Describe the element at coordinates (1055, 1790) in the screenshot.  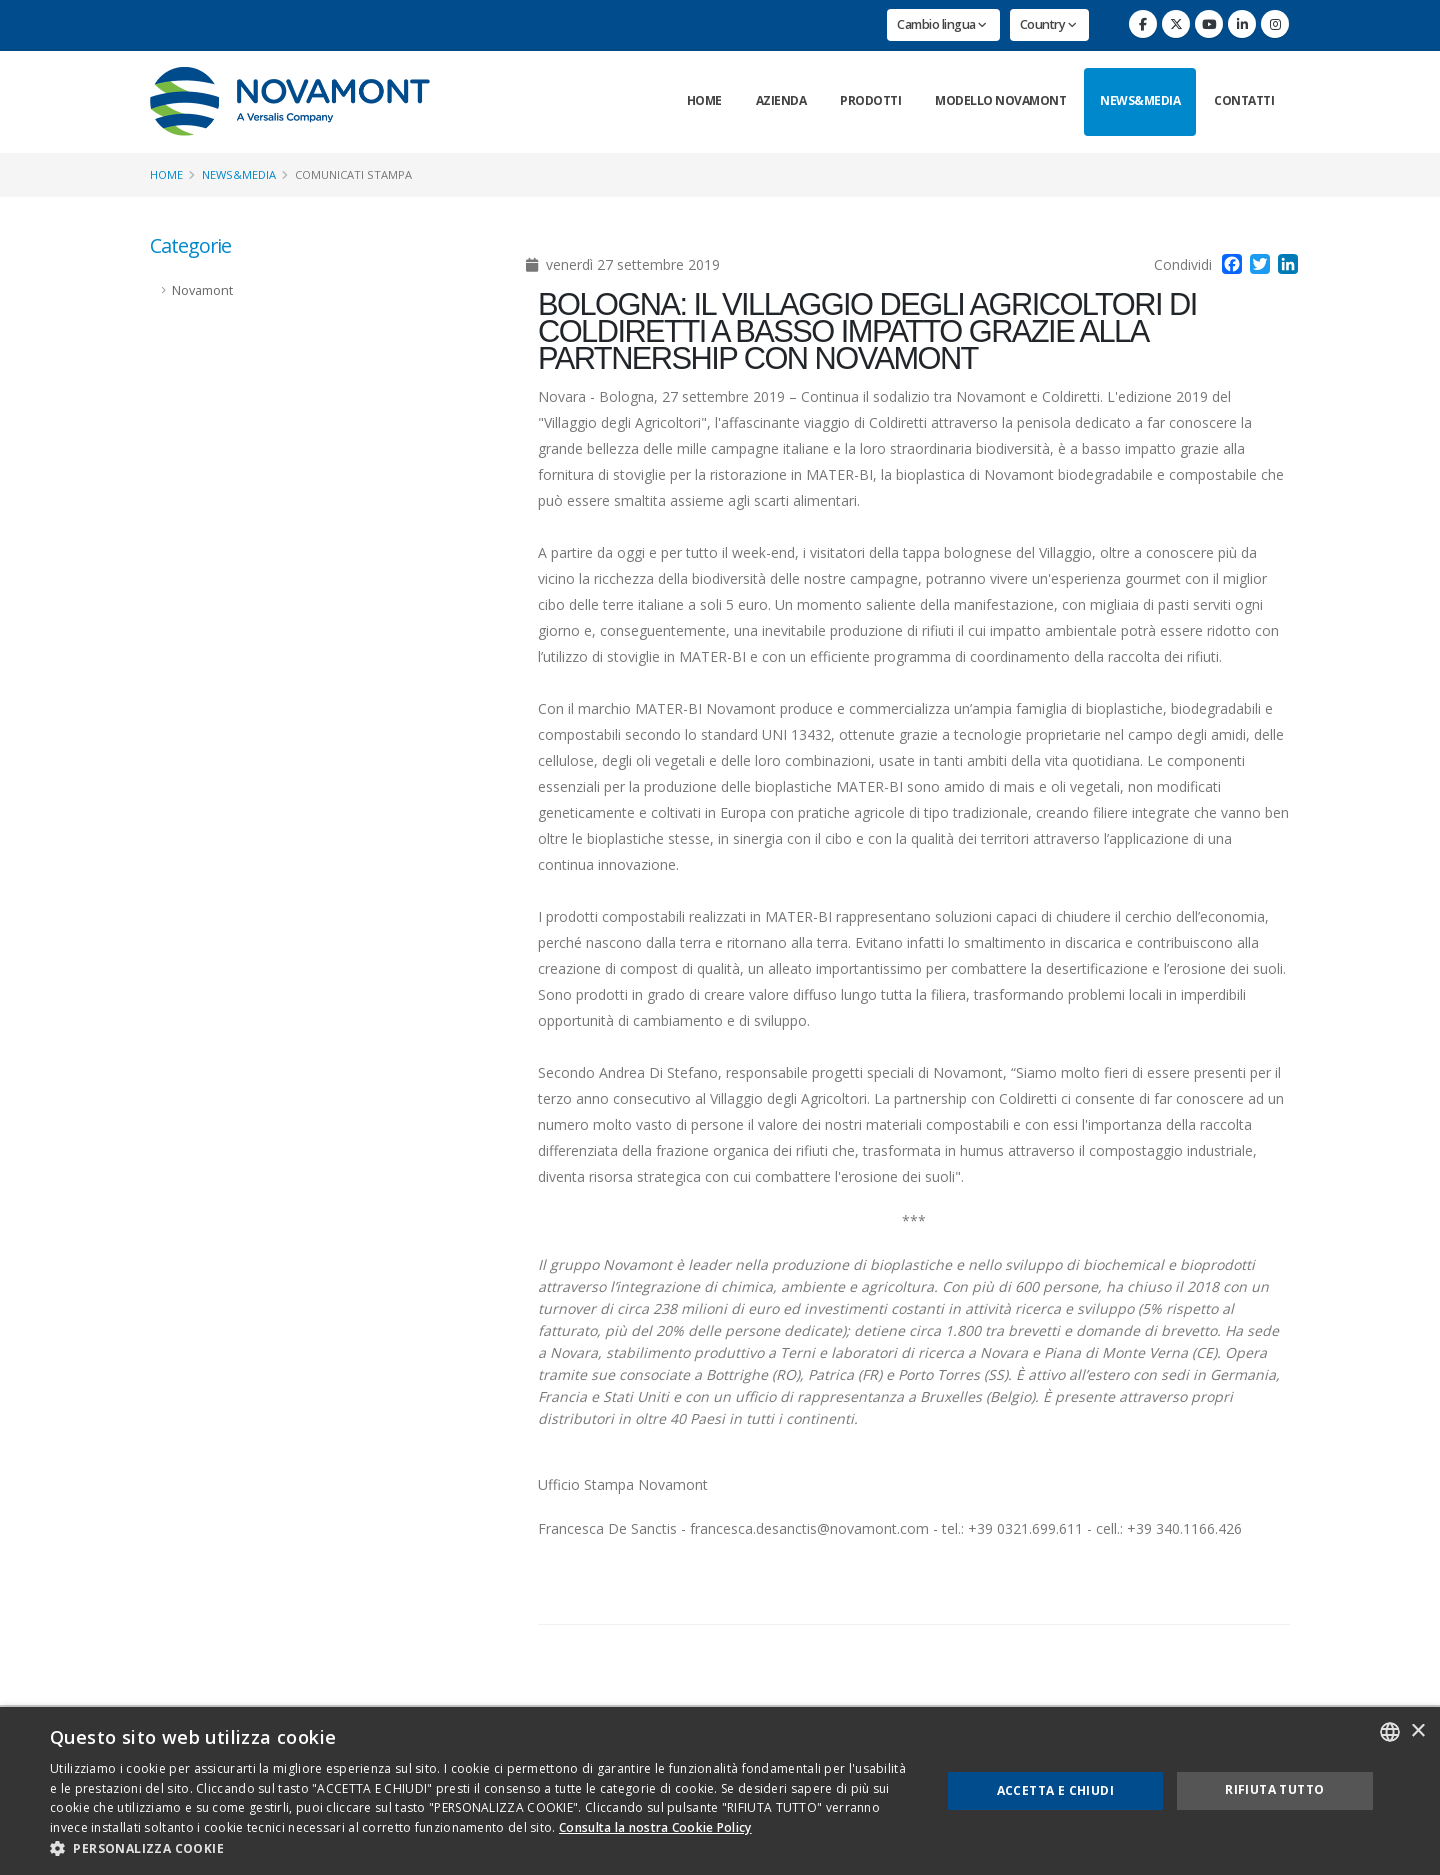
I see `Accetta e chiudi [button]` at that location.